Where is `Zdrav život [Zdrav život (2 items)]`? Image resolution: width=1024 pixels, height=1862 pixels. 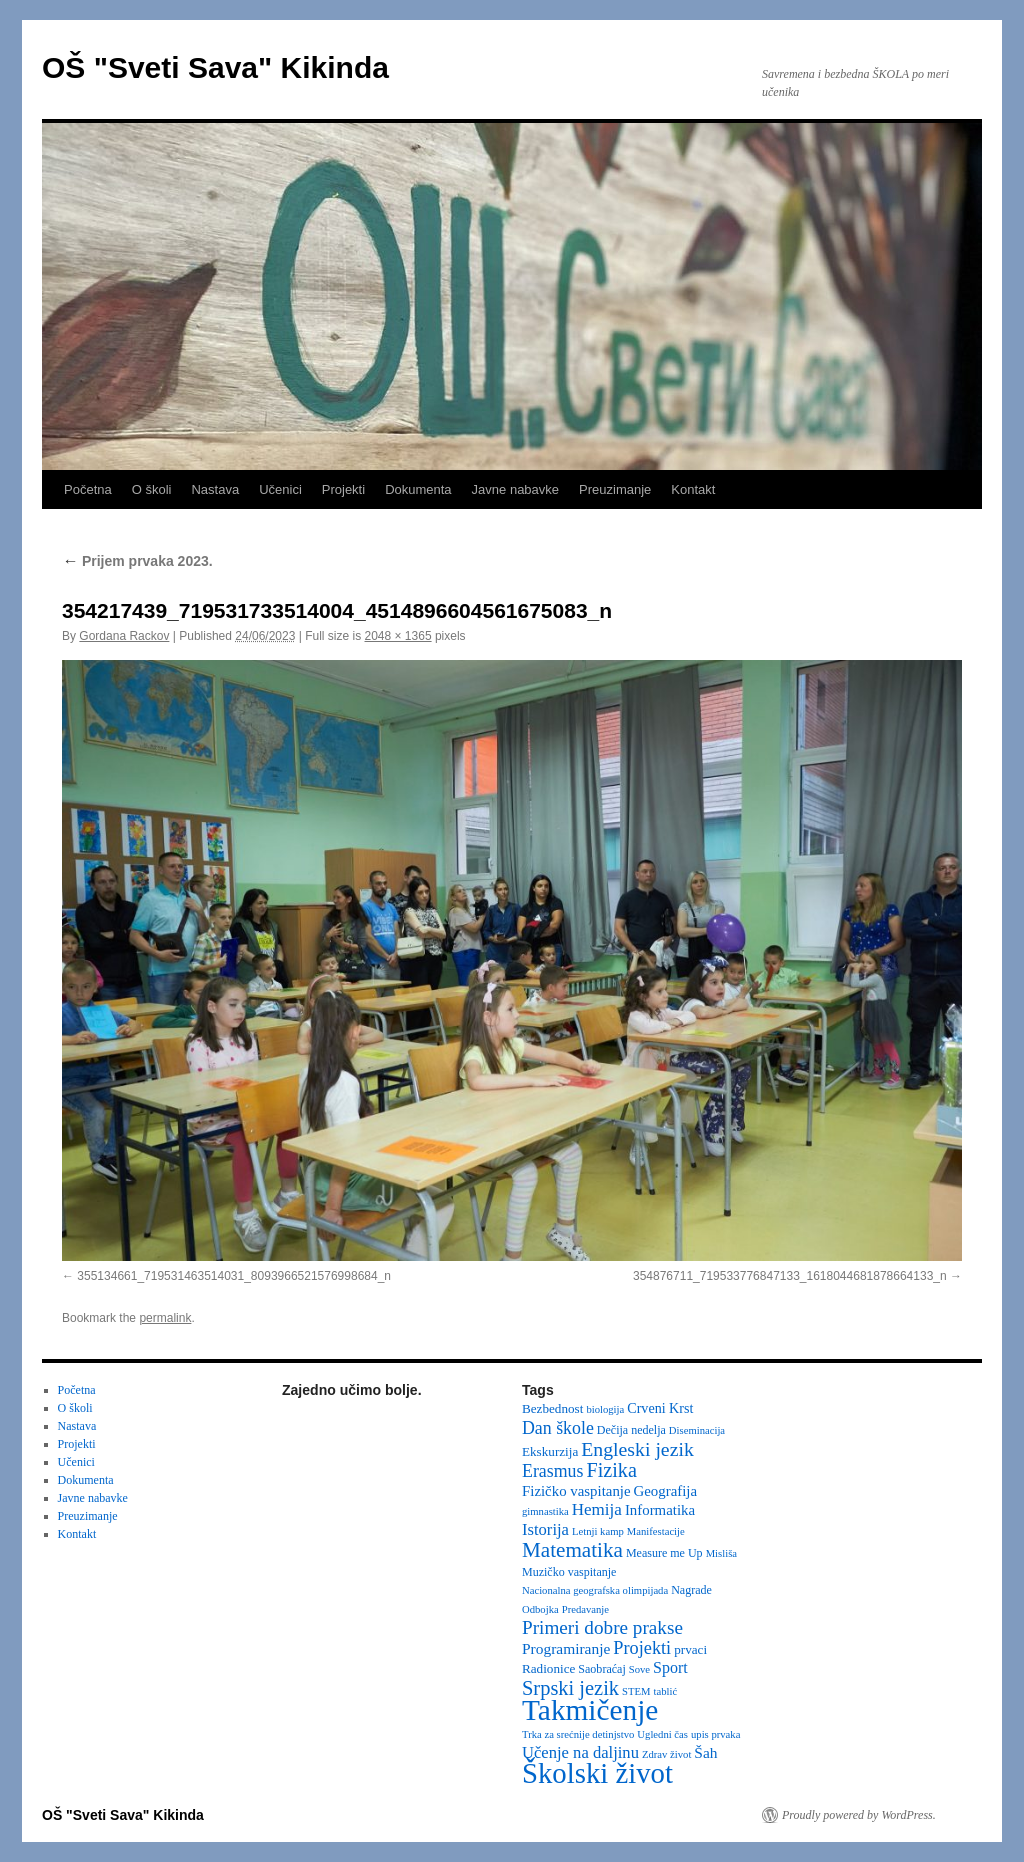 Zdrav život [Zdrav život (2 items)] is located at coordinates (666, 1754).